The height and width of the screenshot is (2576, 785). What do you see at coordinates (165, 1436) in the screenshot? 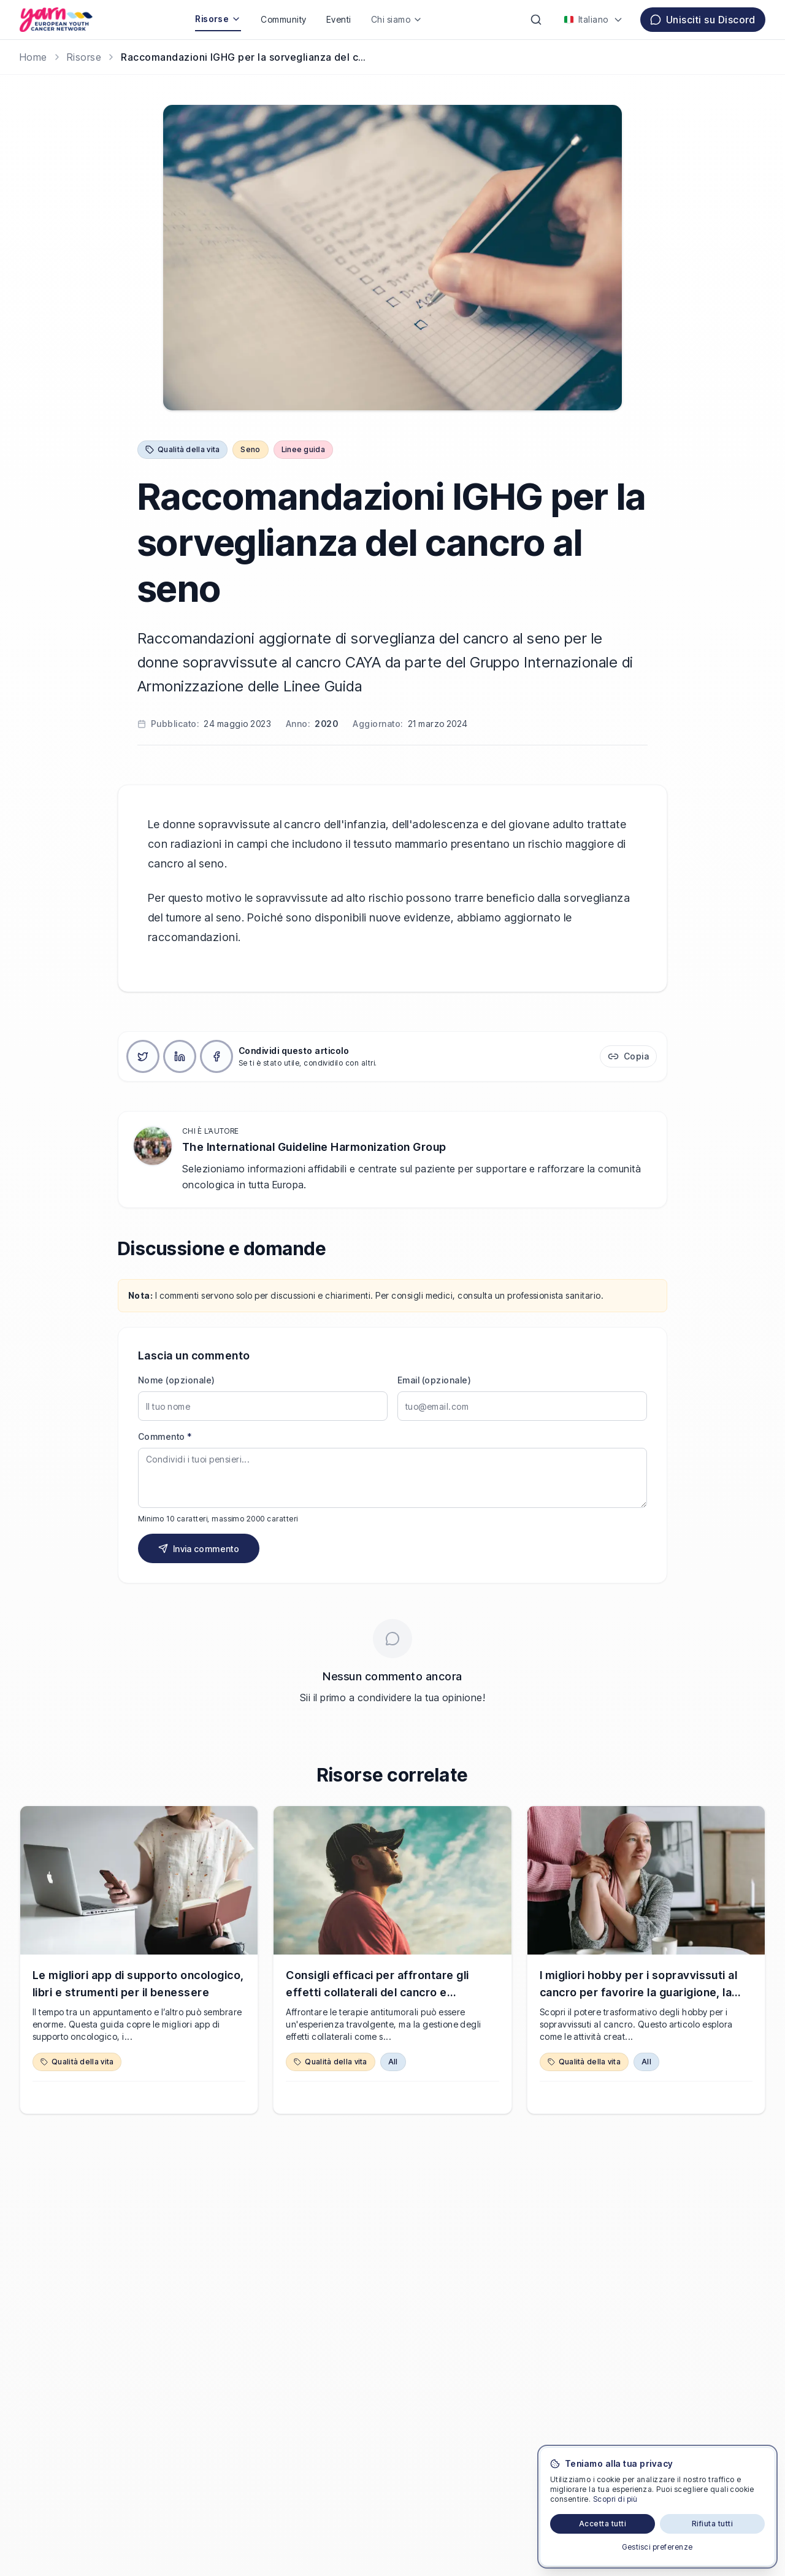
I see `Commento` at bounding box center [165, 1436].